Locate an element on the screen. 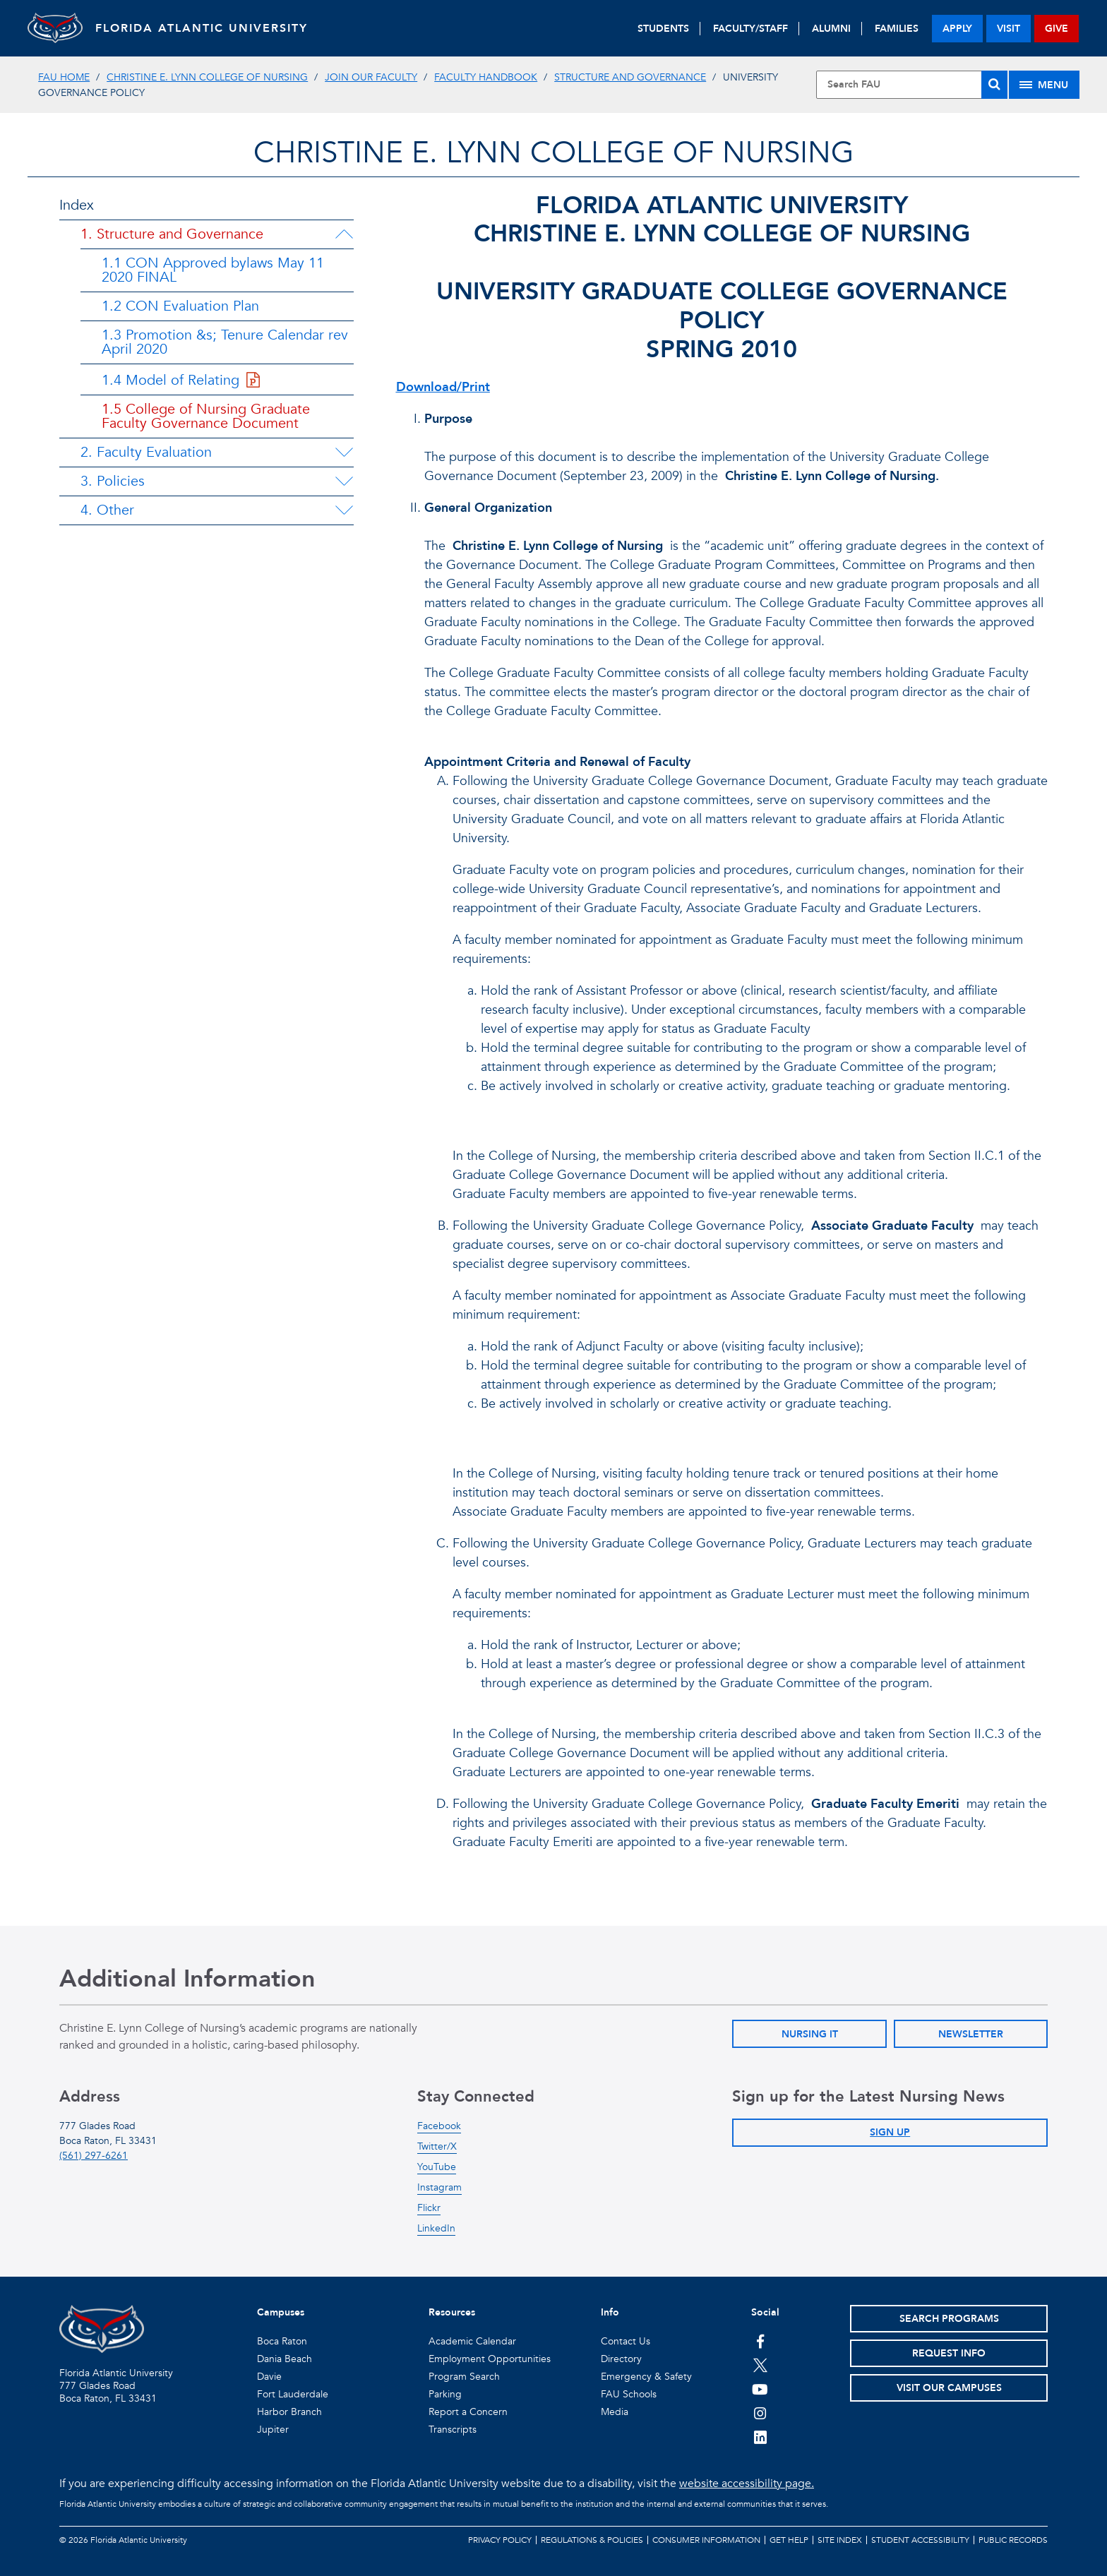 This screenshot has height=2576, width=1107. Davie is located at coordinates (269, 2376).